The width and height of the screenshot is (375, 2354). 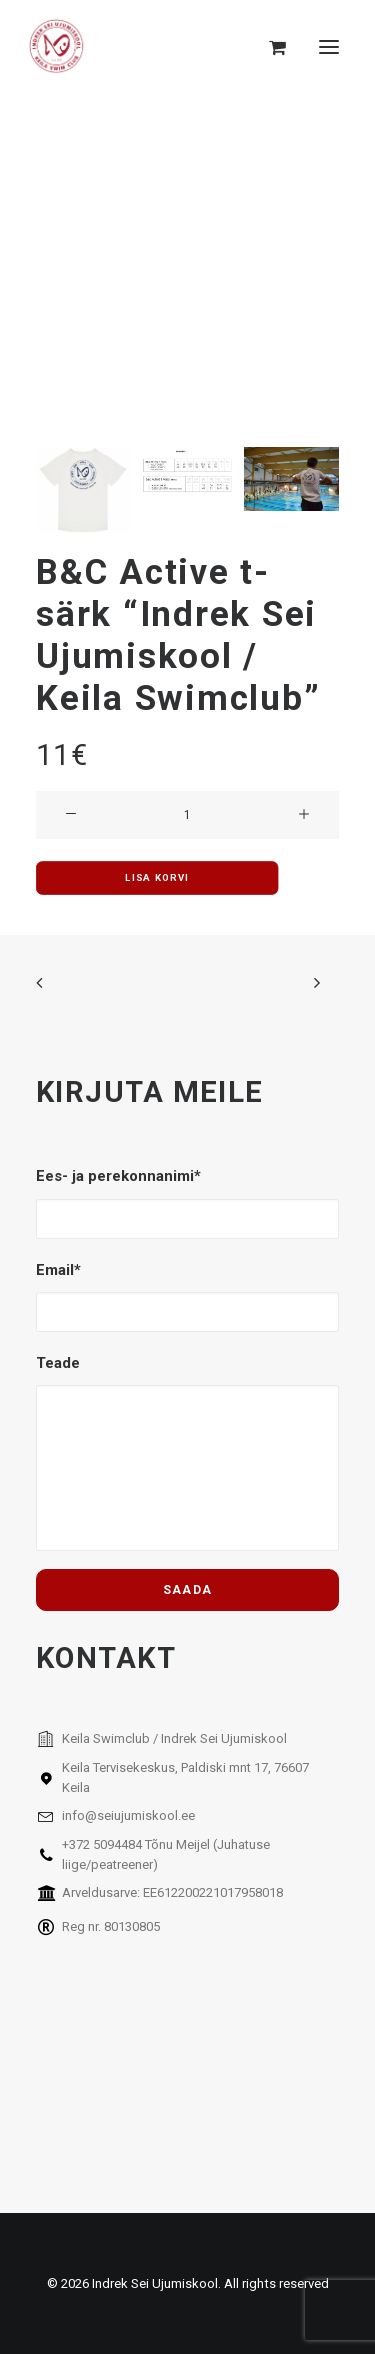 I want to click on [Toote kogus], so click(x=187, y=815).